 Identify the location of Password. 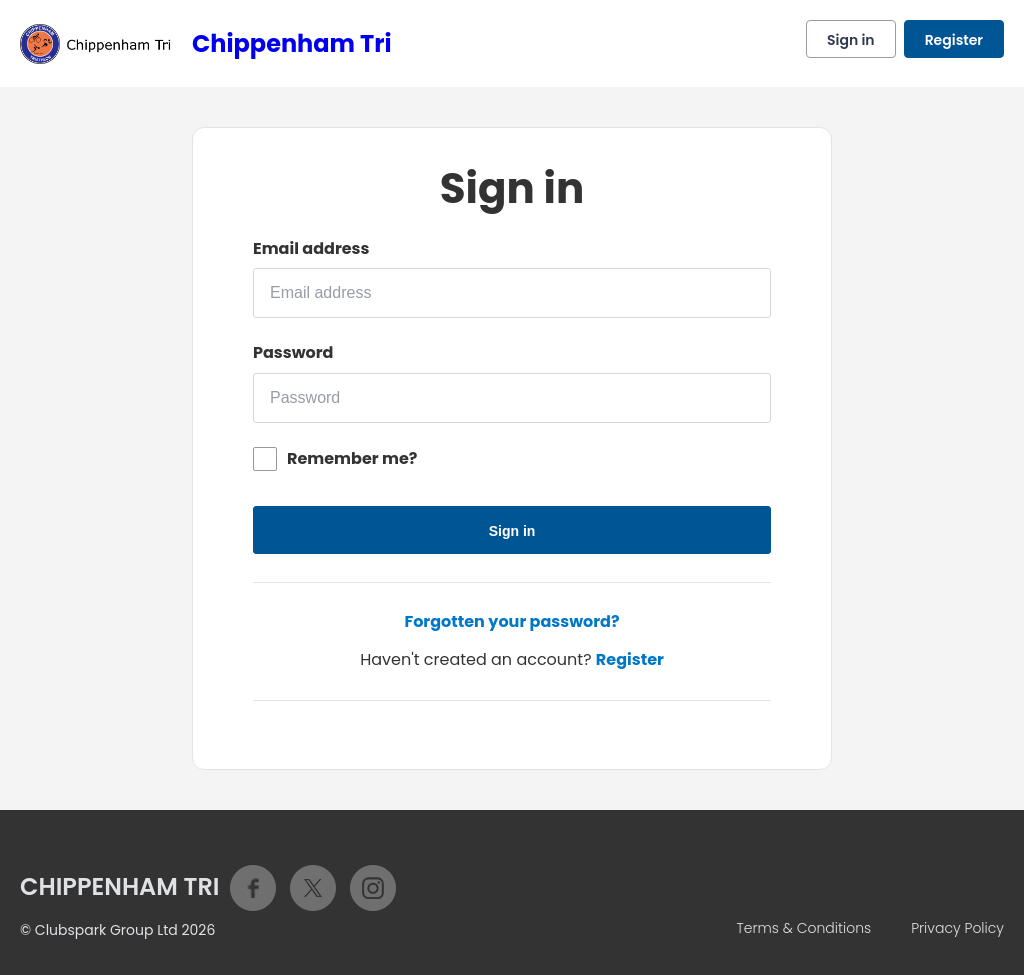
(293, 353).